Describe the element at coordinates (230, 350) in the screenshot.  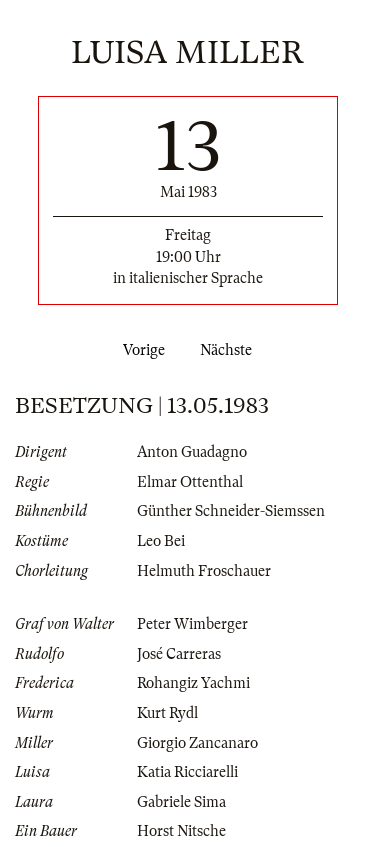
I see `Nächste` at that location.